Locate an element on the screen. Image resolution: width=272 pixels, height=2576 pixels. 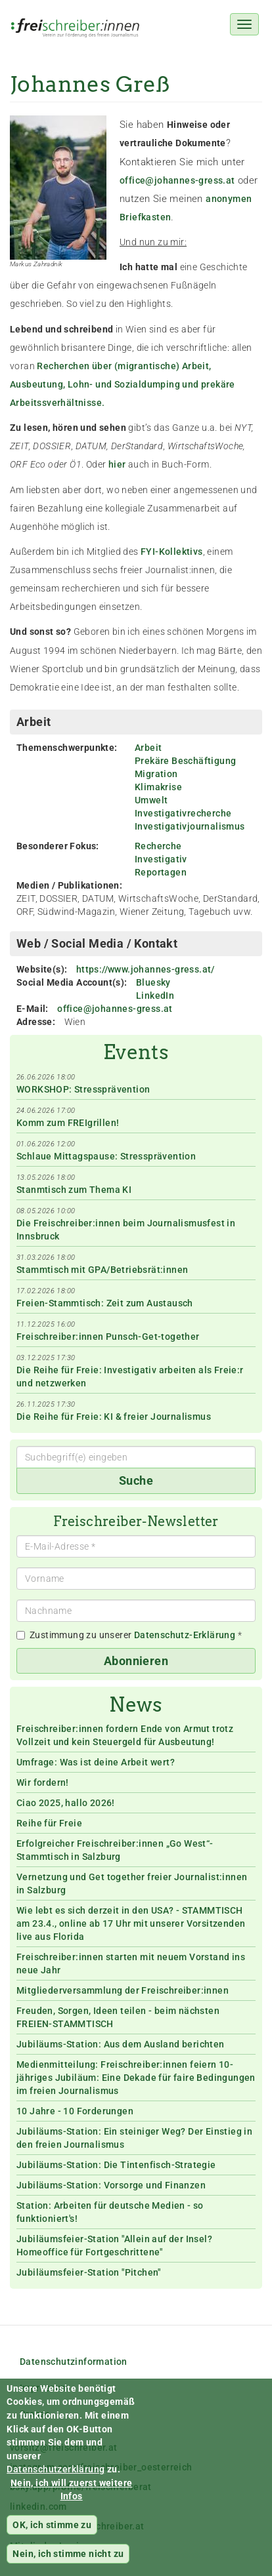
Investigativjournalismus is located at coordinates (190, 826).